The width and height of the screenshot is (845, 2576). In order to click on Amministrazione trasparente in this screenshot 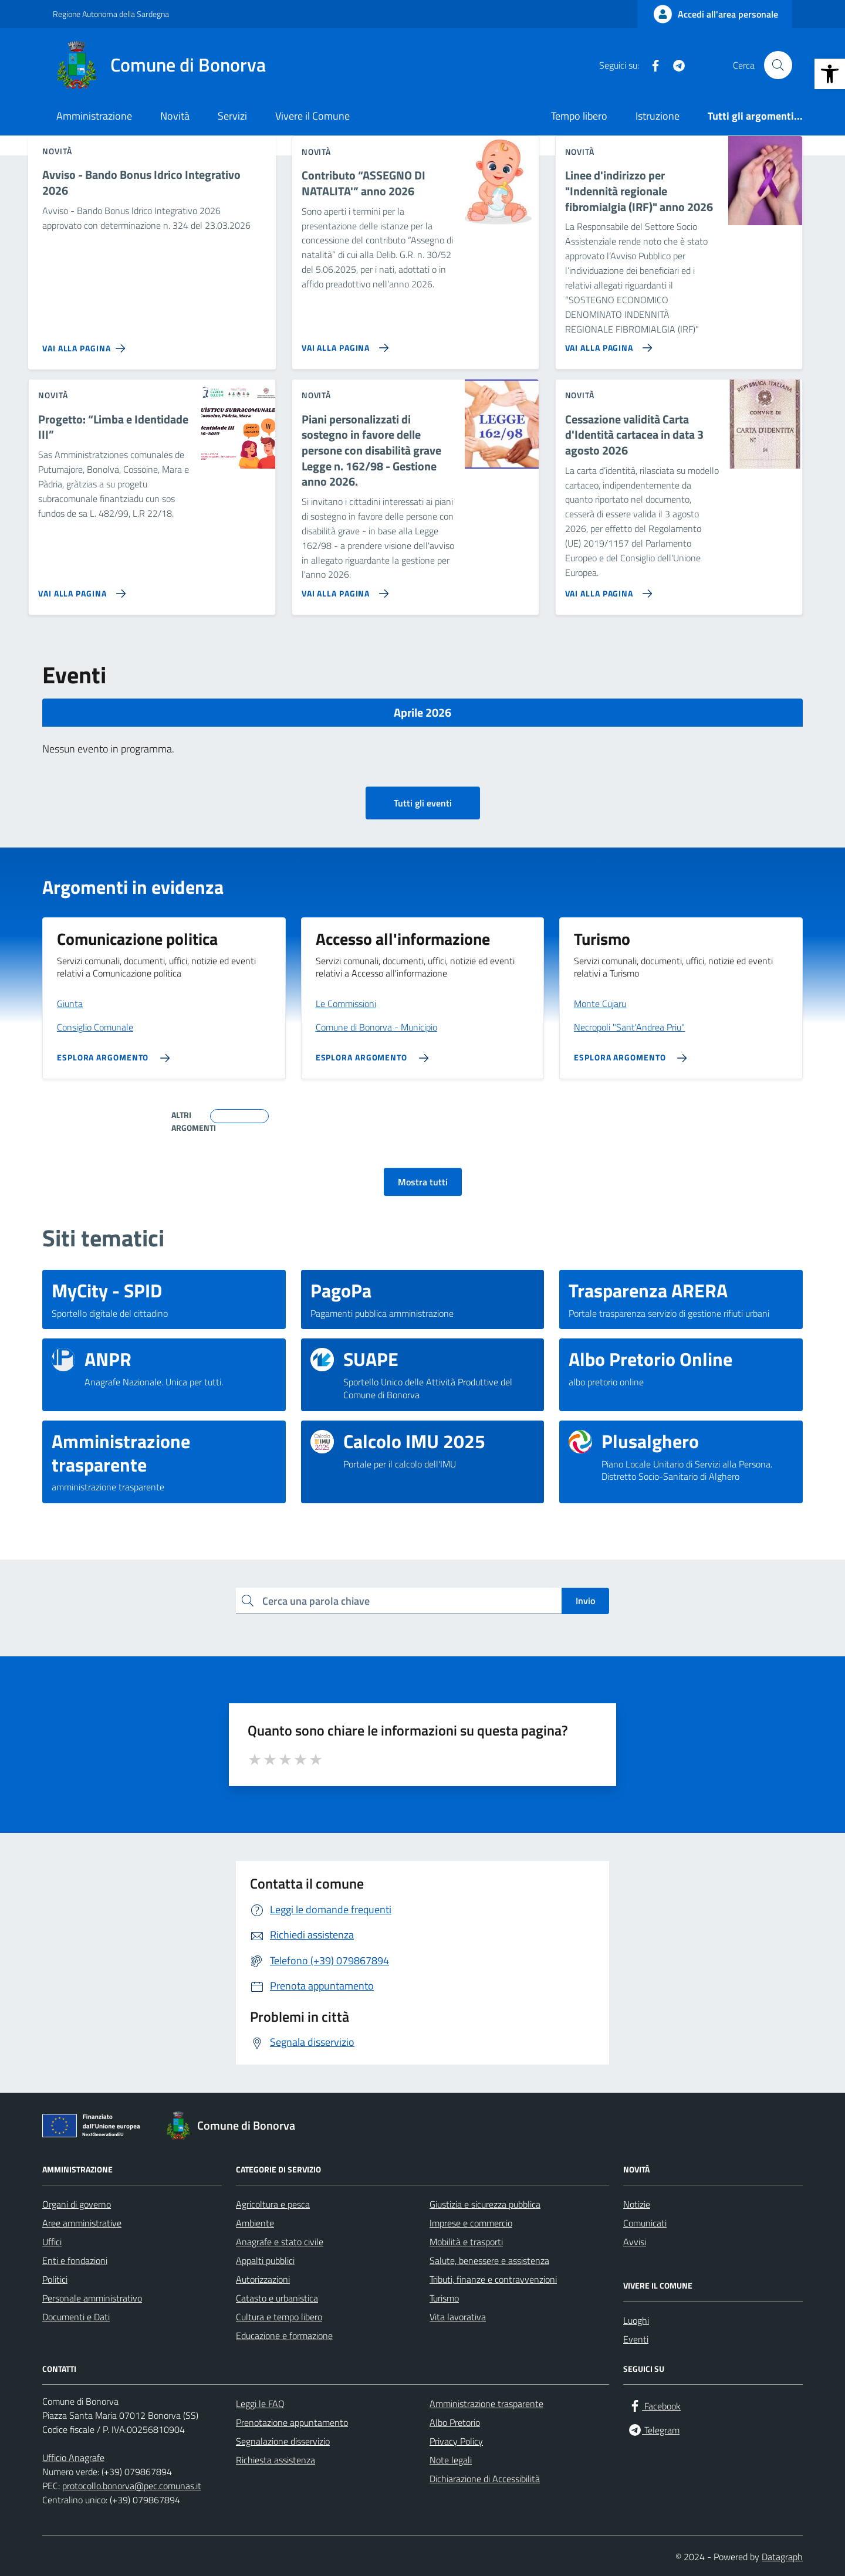, I will do `click(486, 2404)`.